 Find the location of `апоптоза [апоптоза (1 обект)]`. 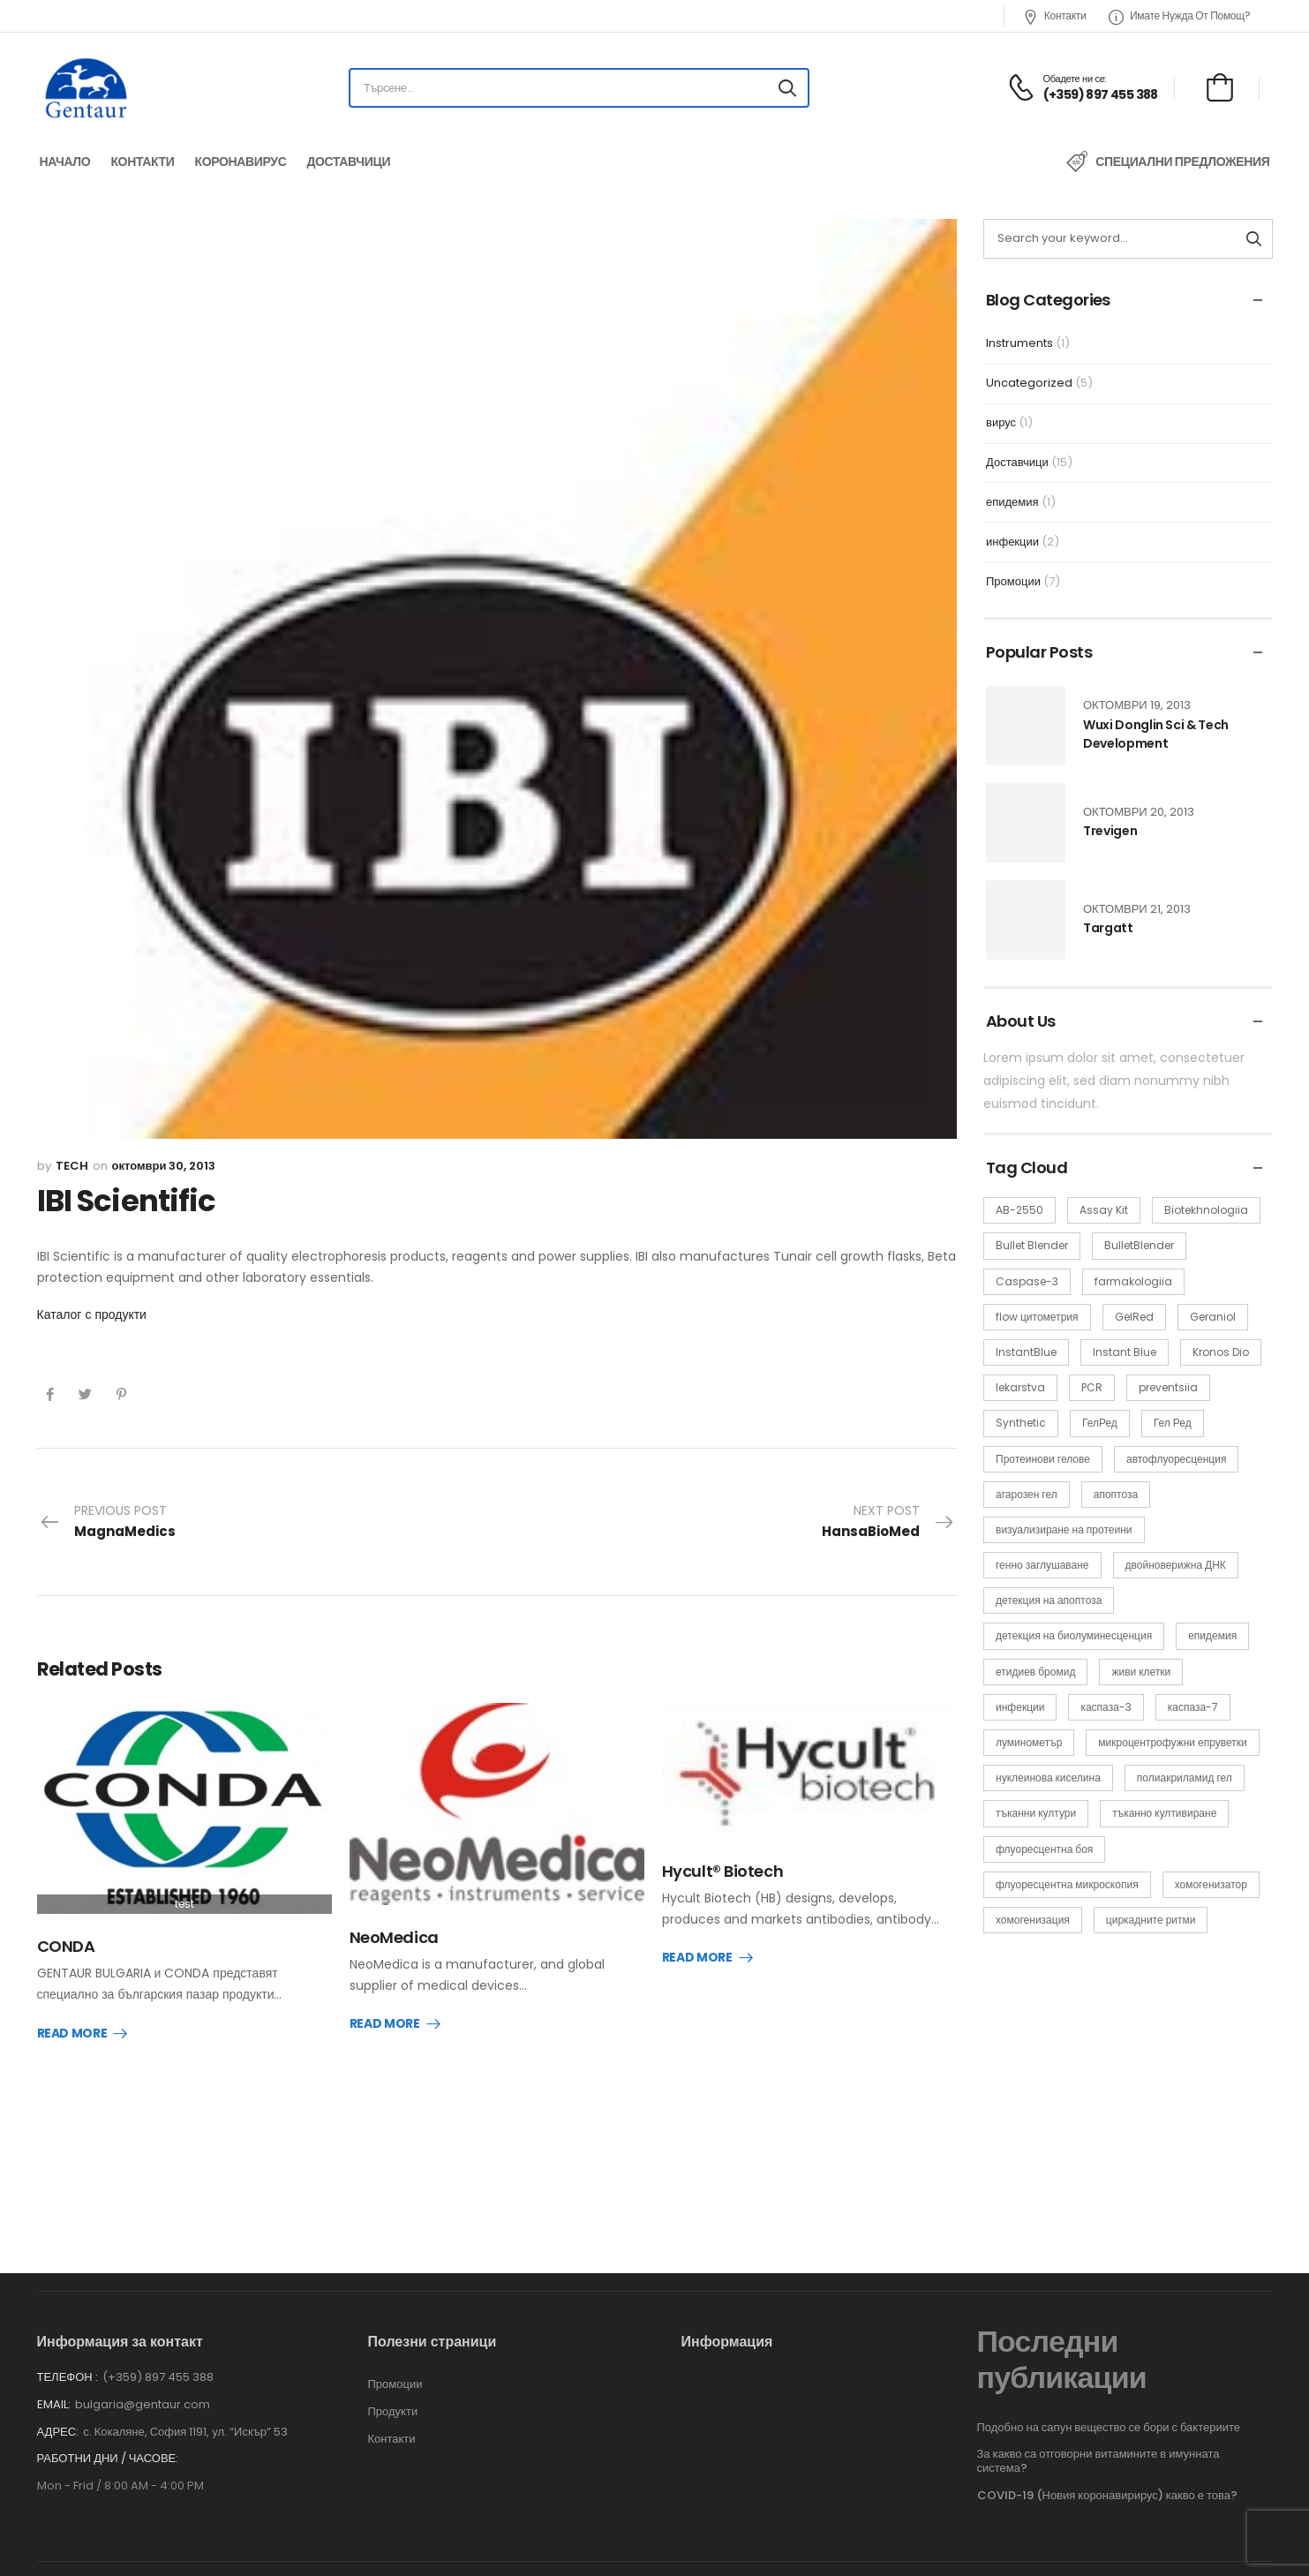

апоптоза [апоптоза (1 обект)] is located at coordinates (1116, 1494).